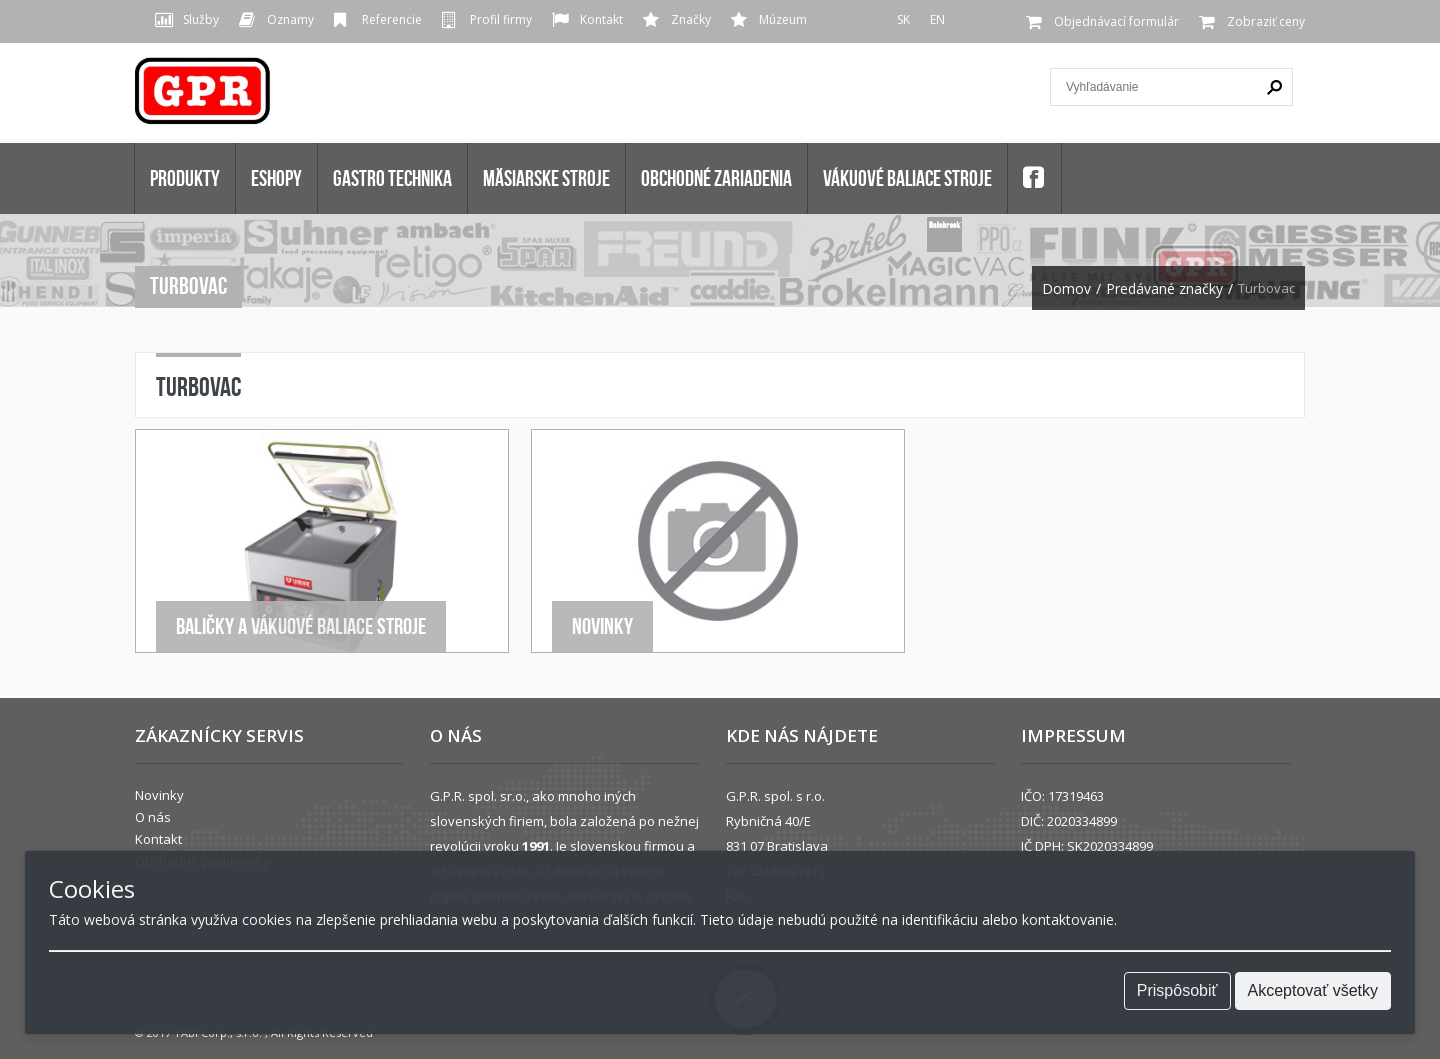  Describe the element at coordinates (1177, 990) in the screenshot. I see `Prispôsobiť` at that location.